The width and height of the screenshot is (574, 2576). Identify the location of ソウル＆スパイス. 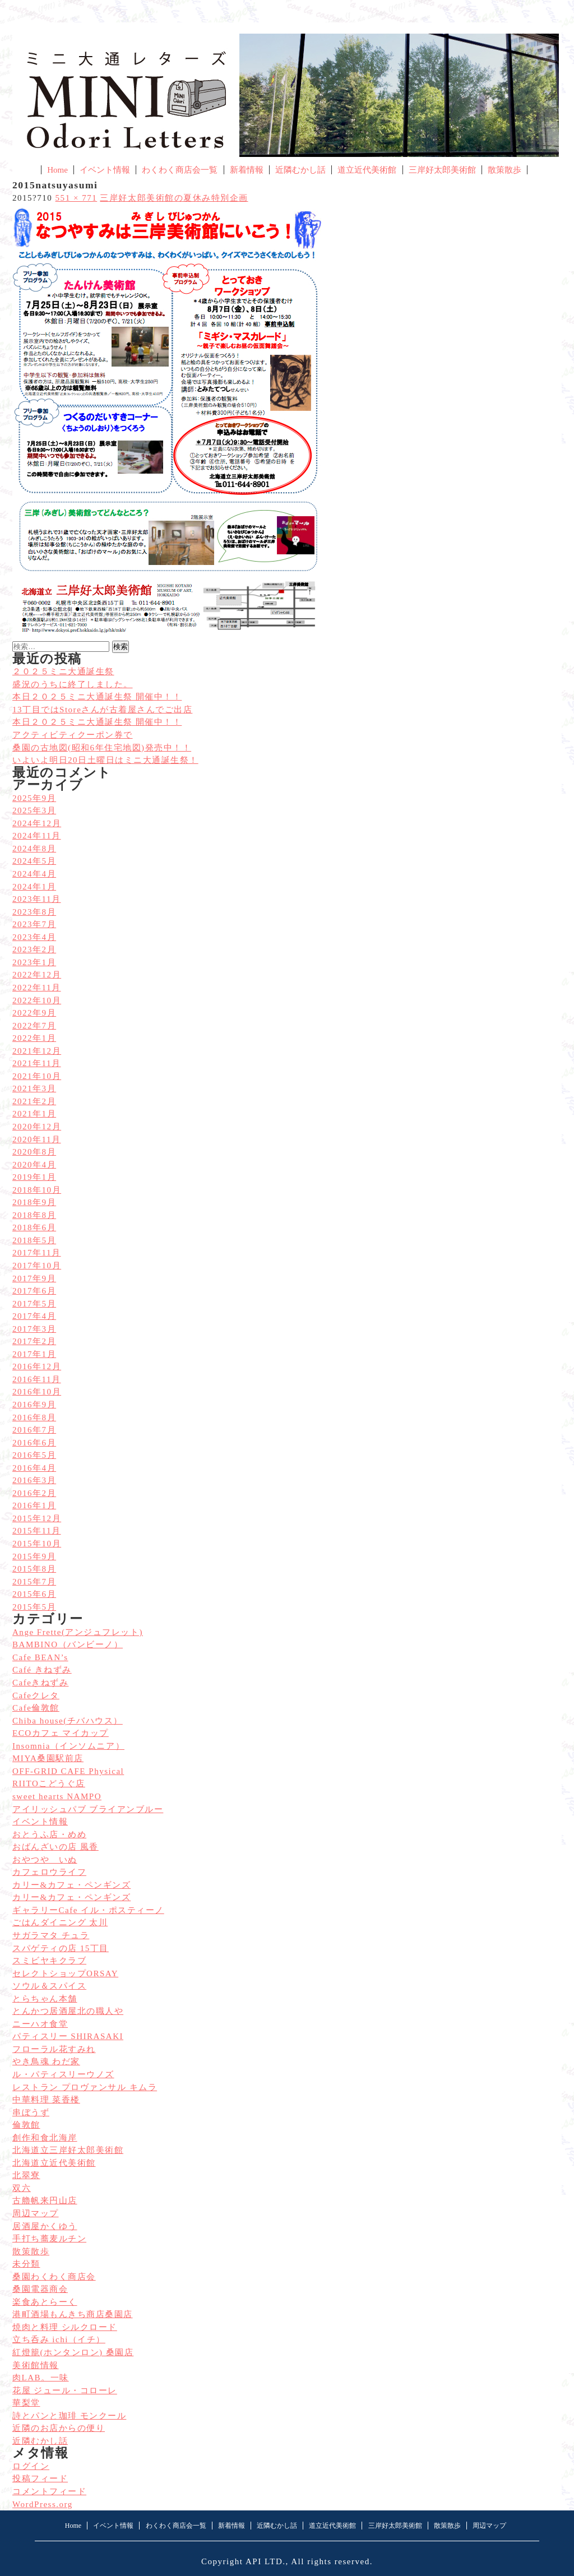
(49, 1985).